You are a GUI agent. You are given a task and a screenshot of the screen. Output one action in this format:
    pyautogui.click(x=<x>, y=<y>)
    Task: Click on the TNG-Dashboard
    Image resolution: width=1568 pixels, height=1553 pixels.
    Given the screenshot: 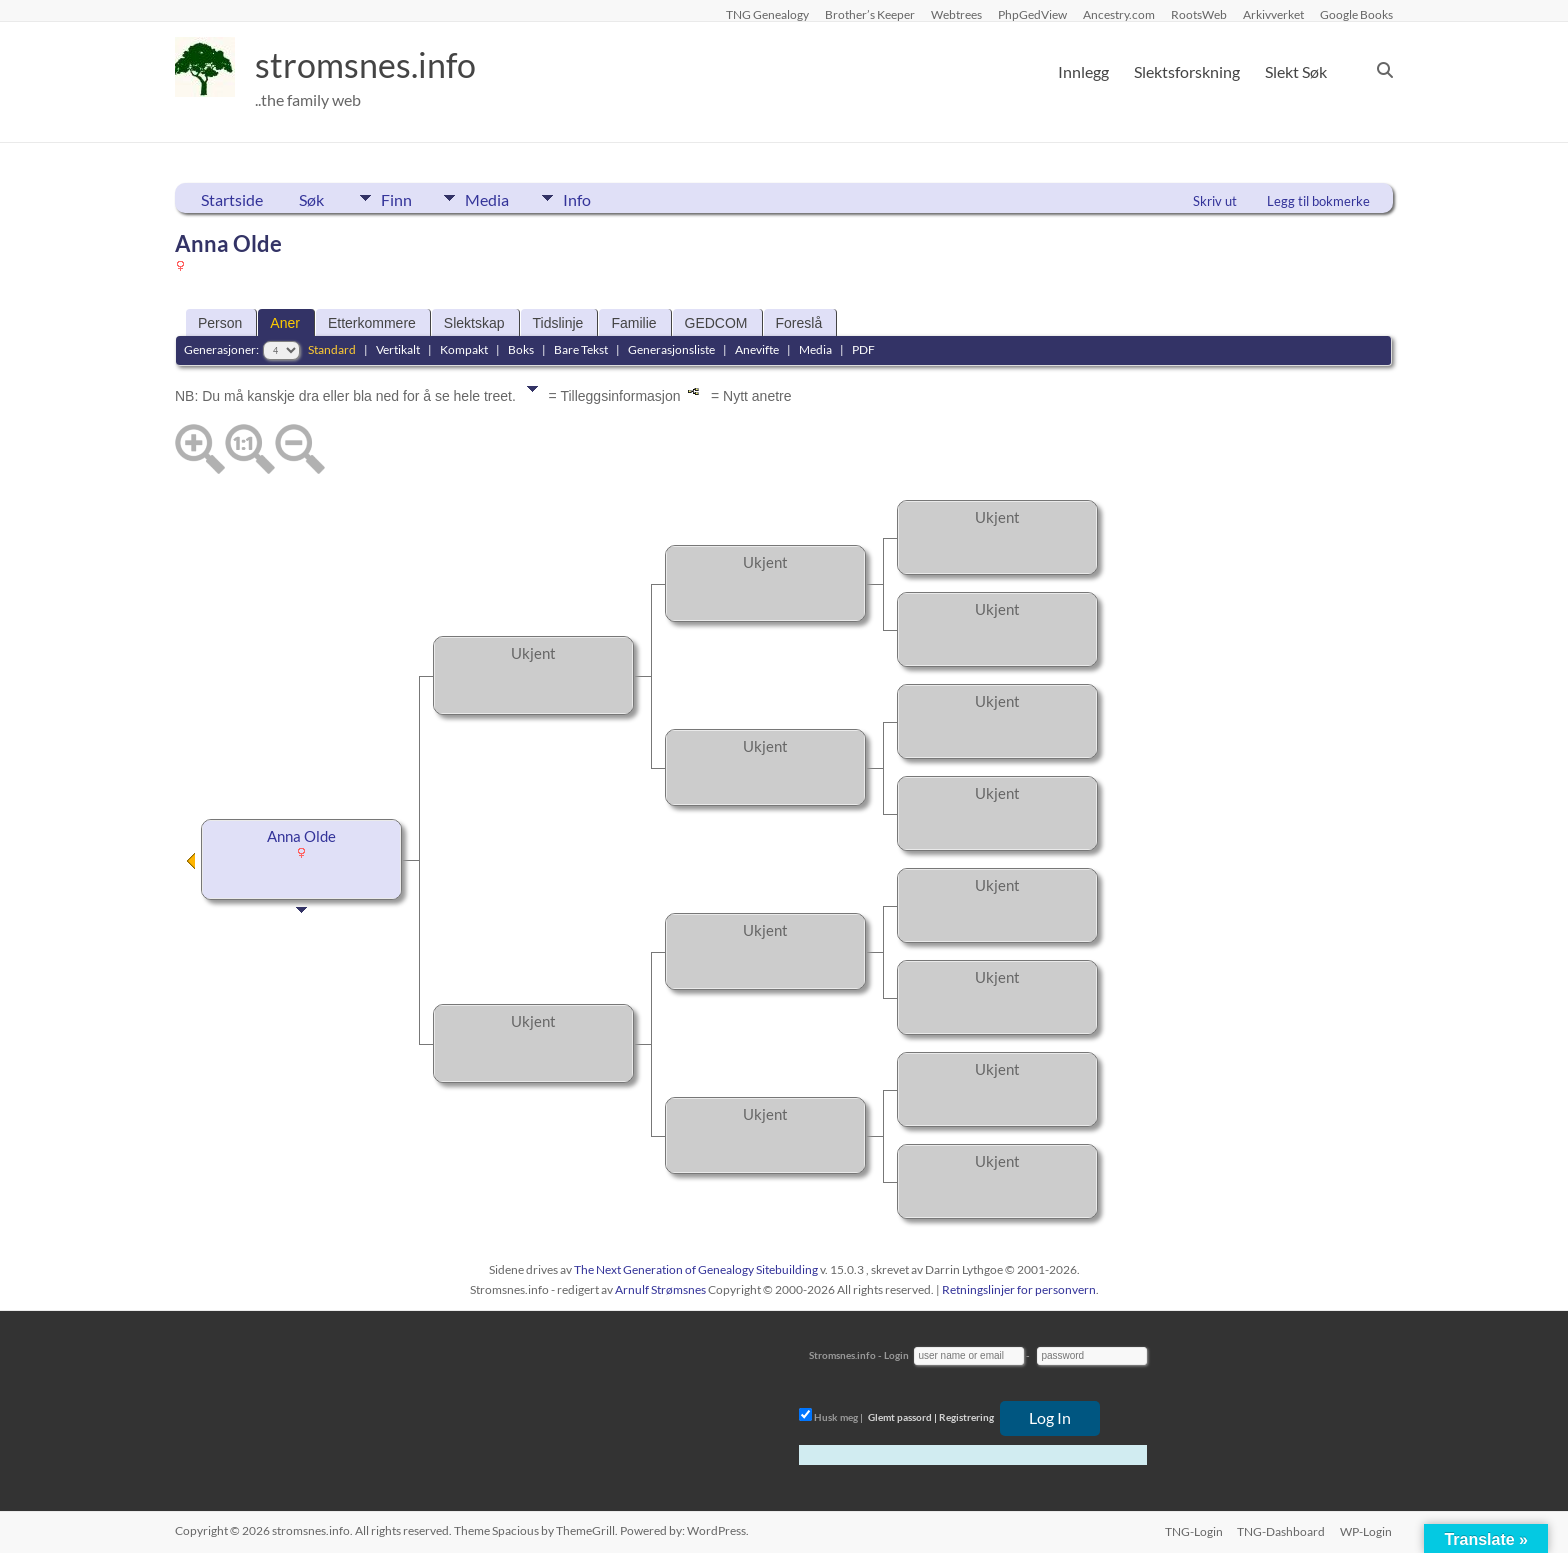 What is the action you would take?
    pyautogui.click(x=1281, y=1530)
    